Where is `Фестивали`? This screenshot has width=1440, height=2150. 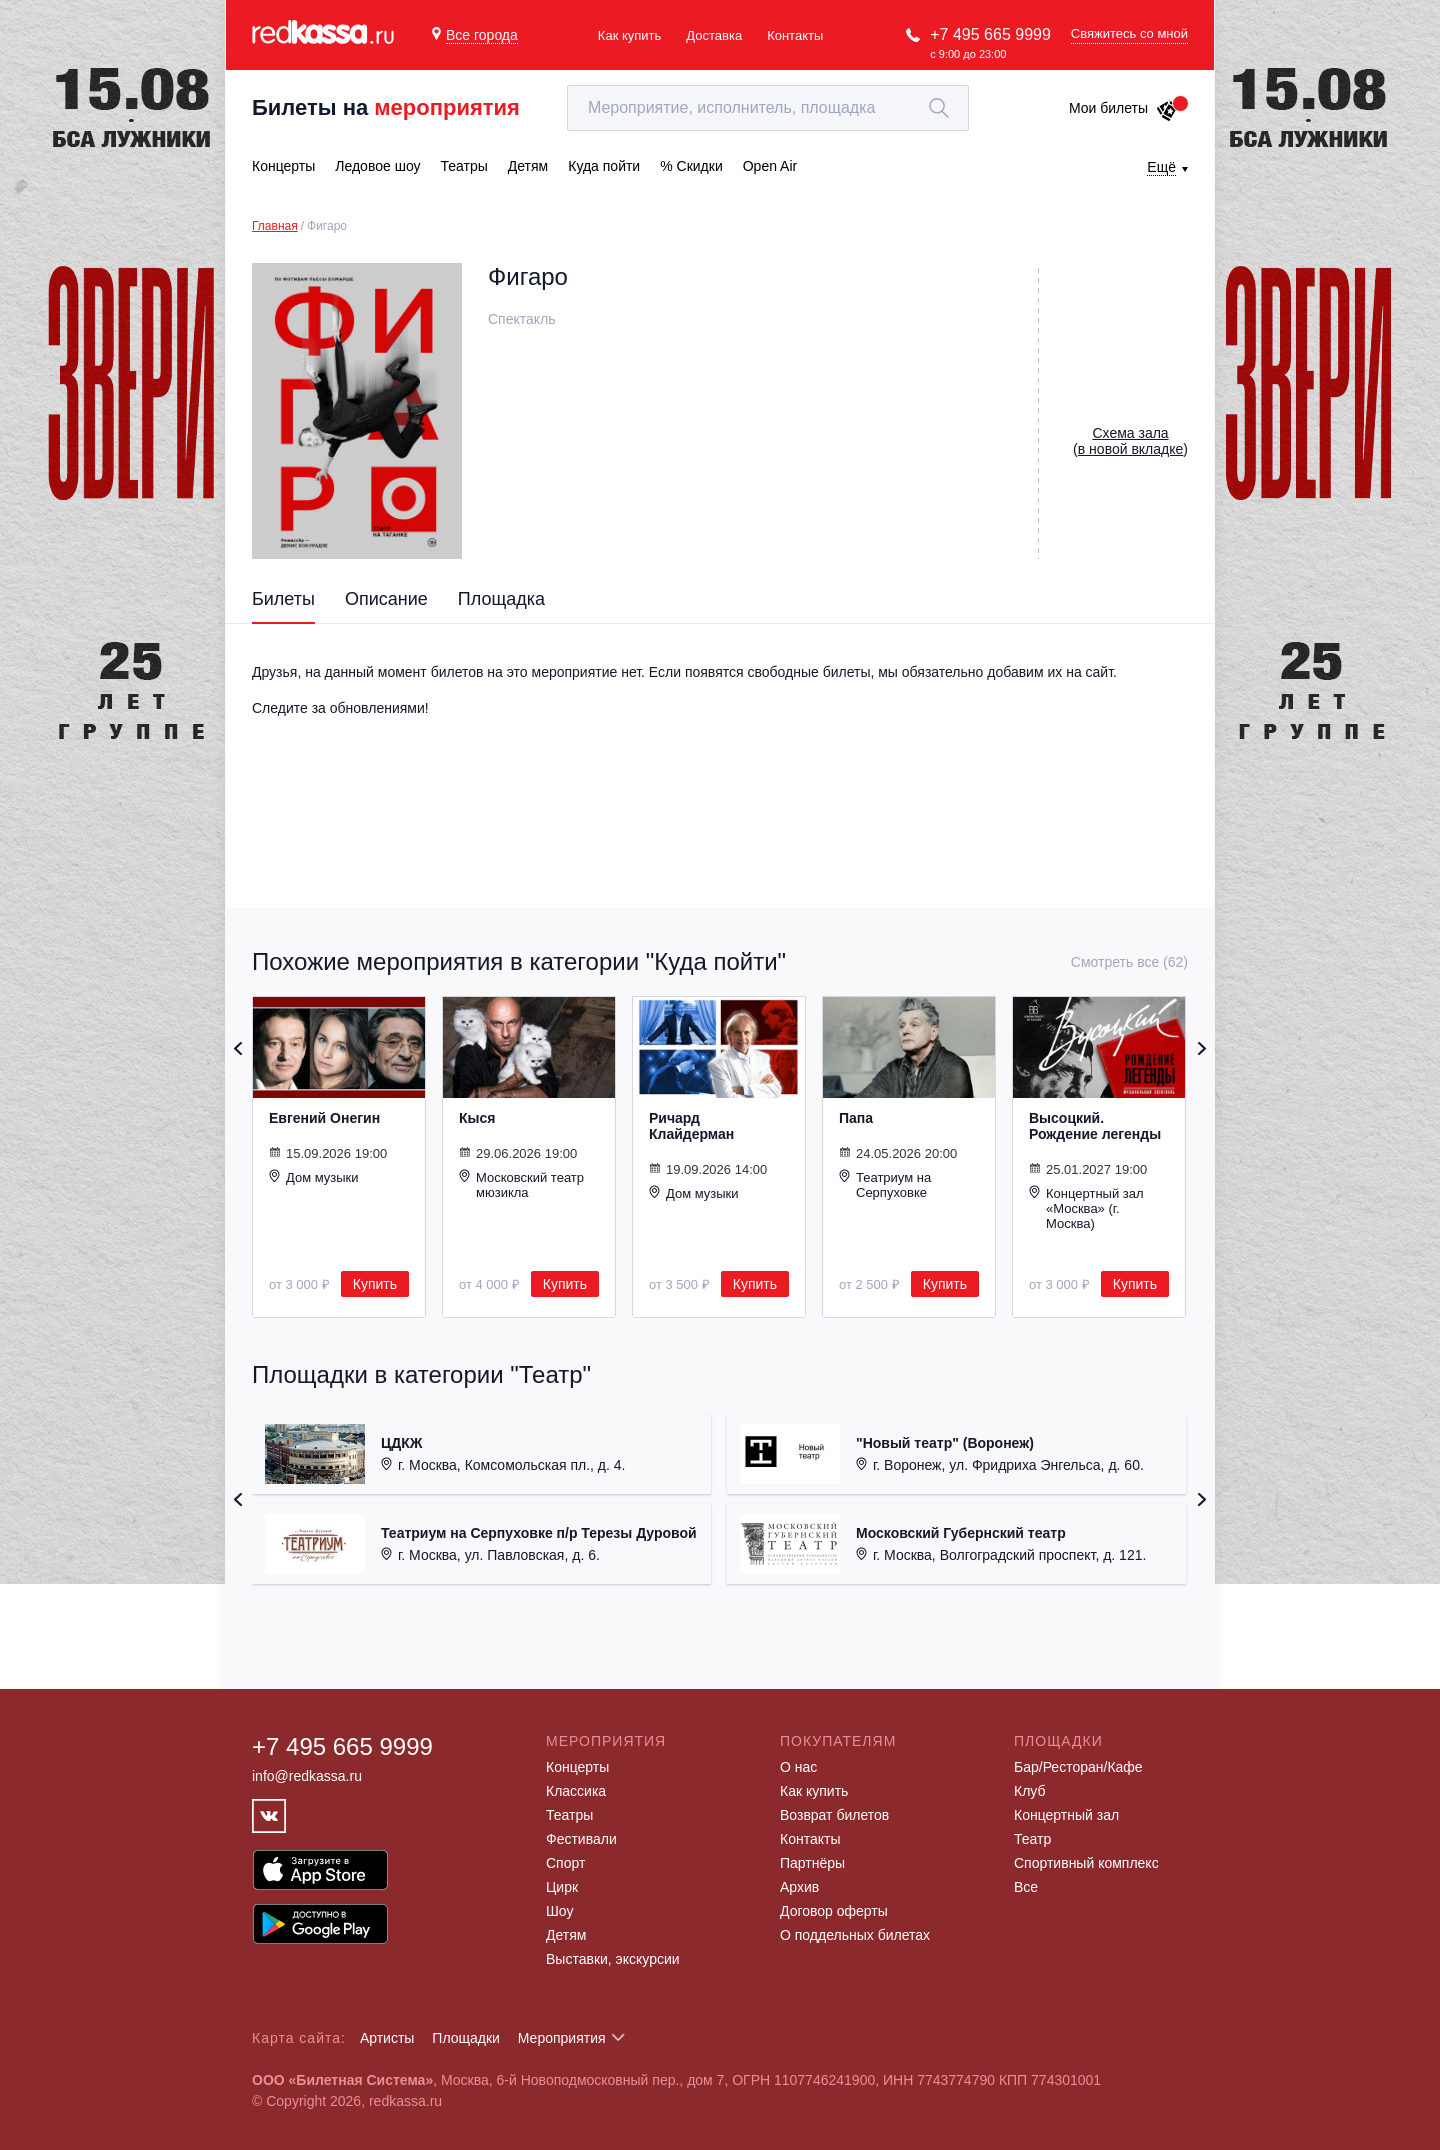 Фестивали is located at coordinates (581, 1839).